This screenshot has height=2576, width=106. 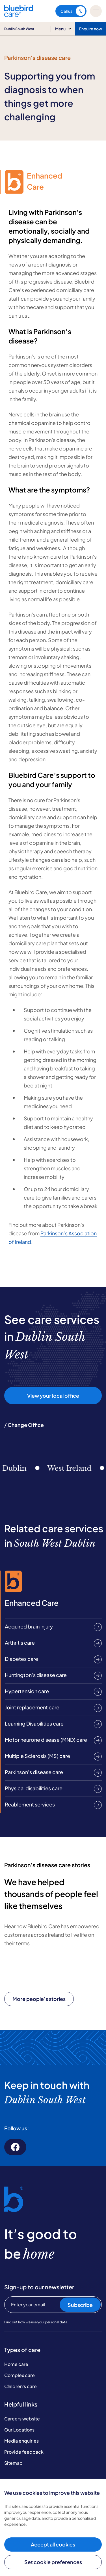 I want to click on Accept all cookies, so click(x=53, y=2544).